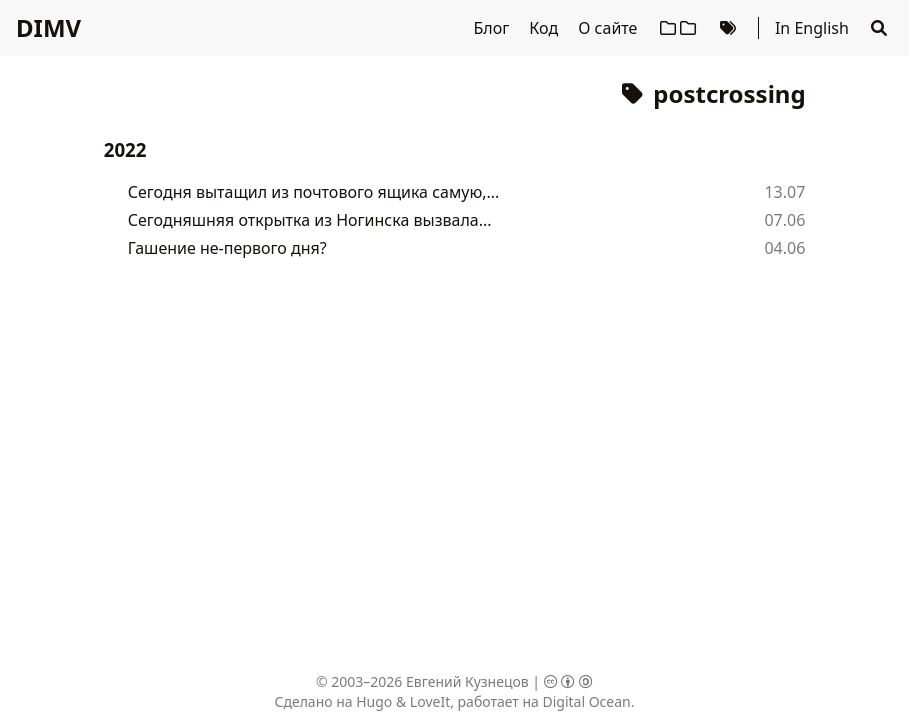 The height and width of the screenshot is (720, 909). I want to click on Сегодняшняя открытка из Ногинска вызвала..., so click(310, 220).